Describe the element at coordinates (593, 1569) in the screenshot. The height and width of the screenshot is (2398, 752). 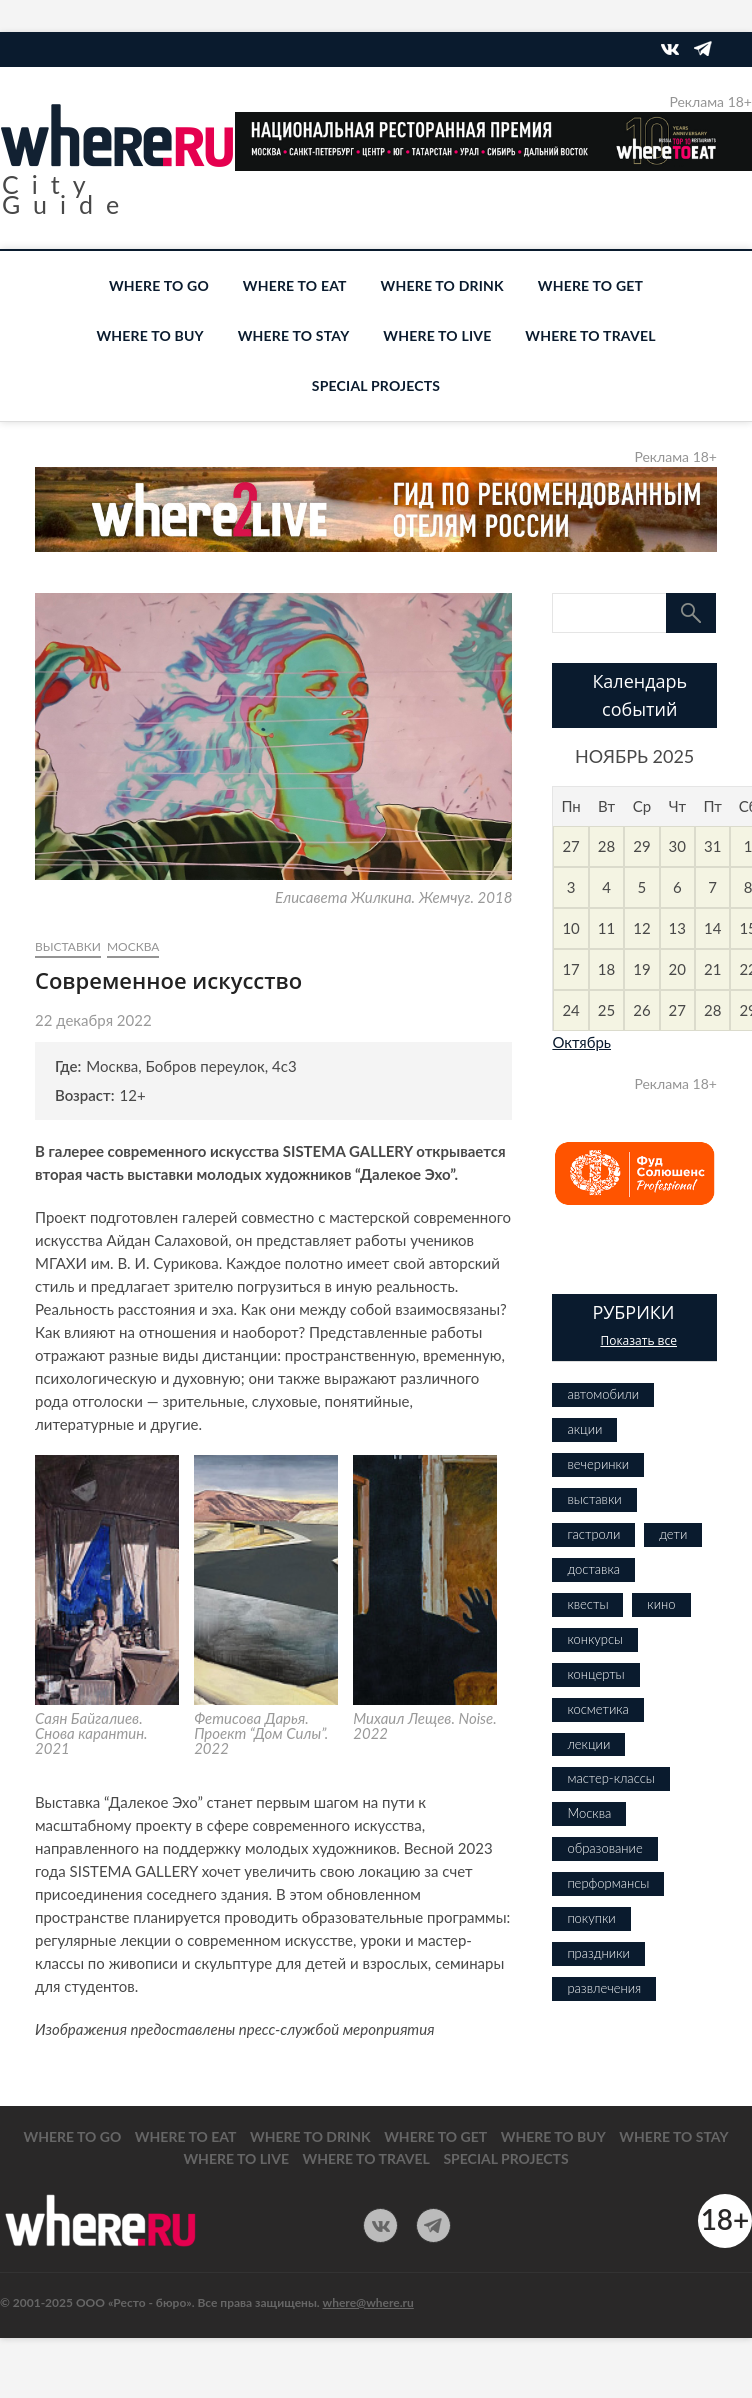
I see `доставка` at that location.